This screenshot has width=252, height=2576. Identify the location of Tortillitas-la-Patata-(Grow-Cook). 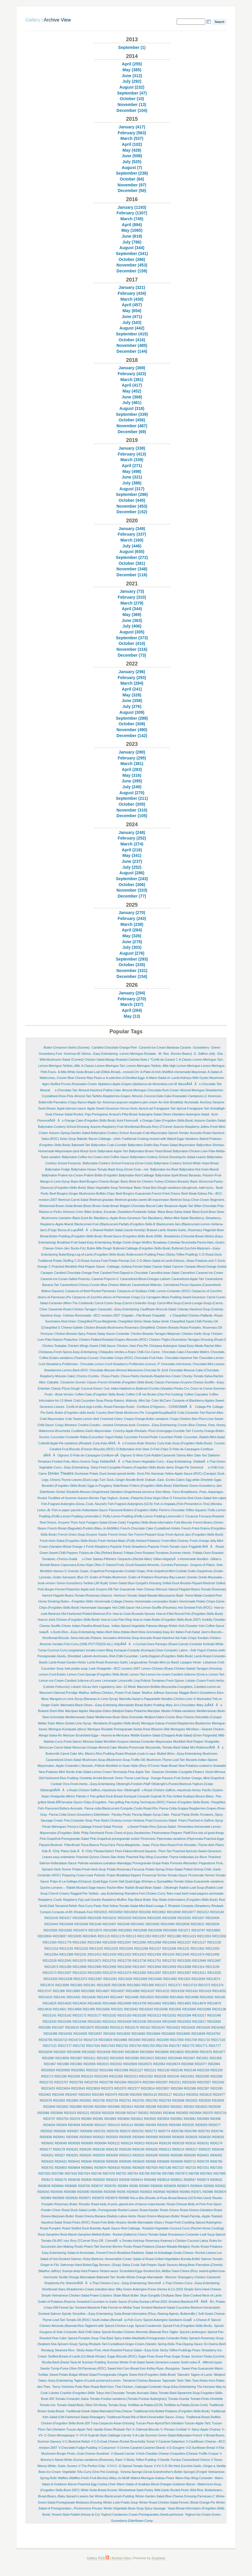
(186, 2405).